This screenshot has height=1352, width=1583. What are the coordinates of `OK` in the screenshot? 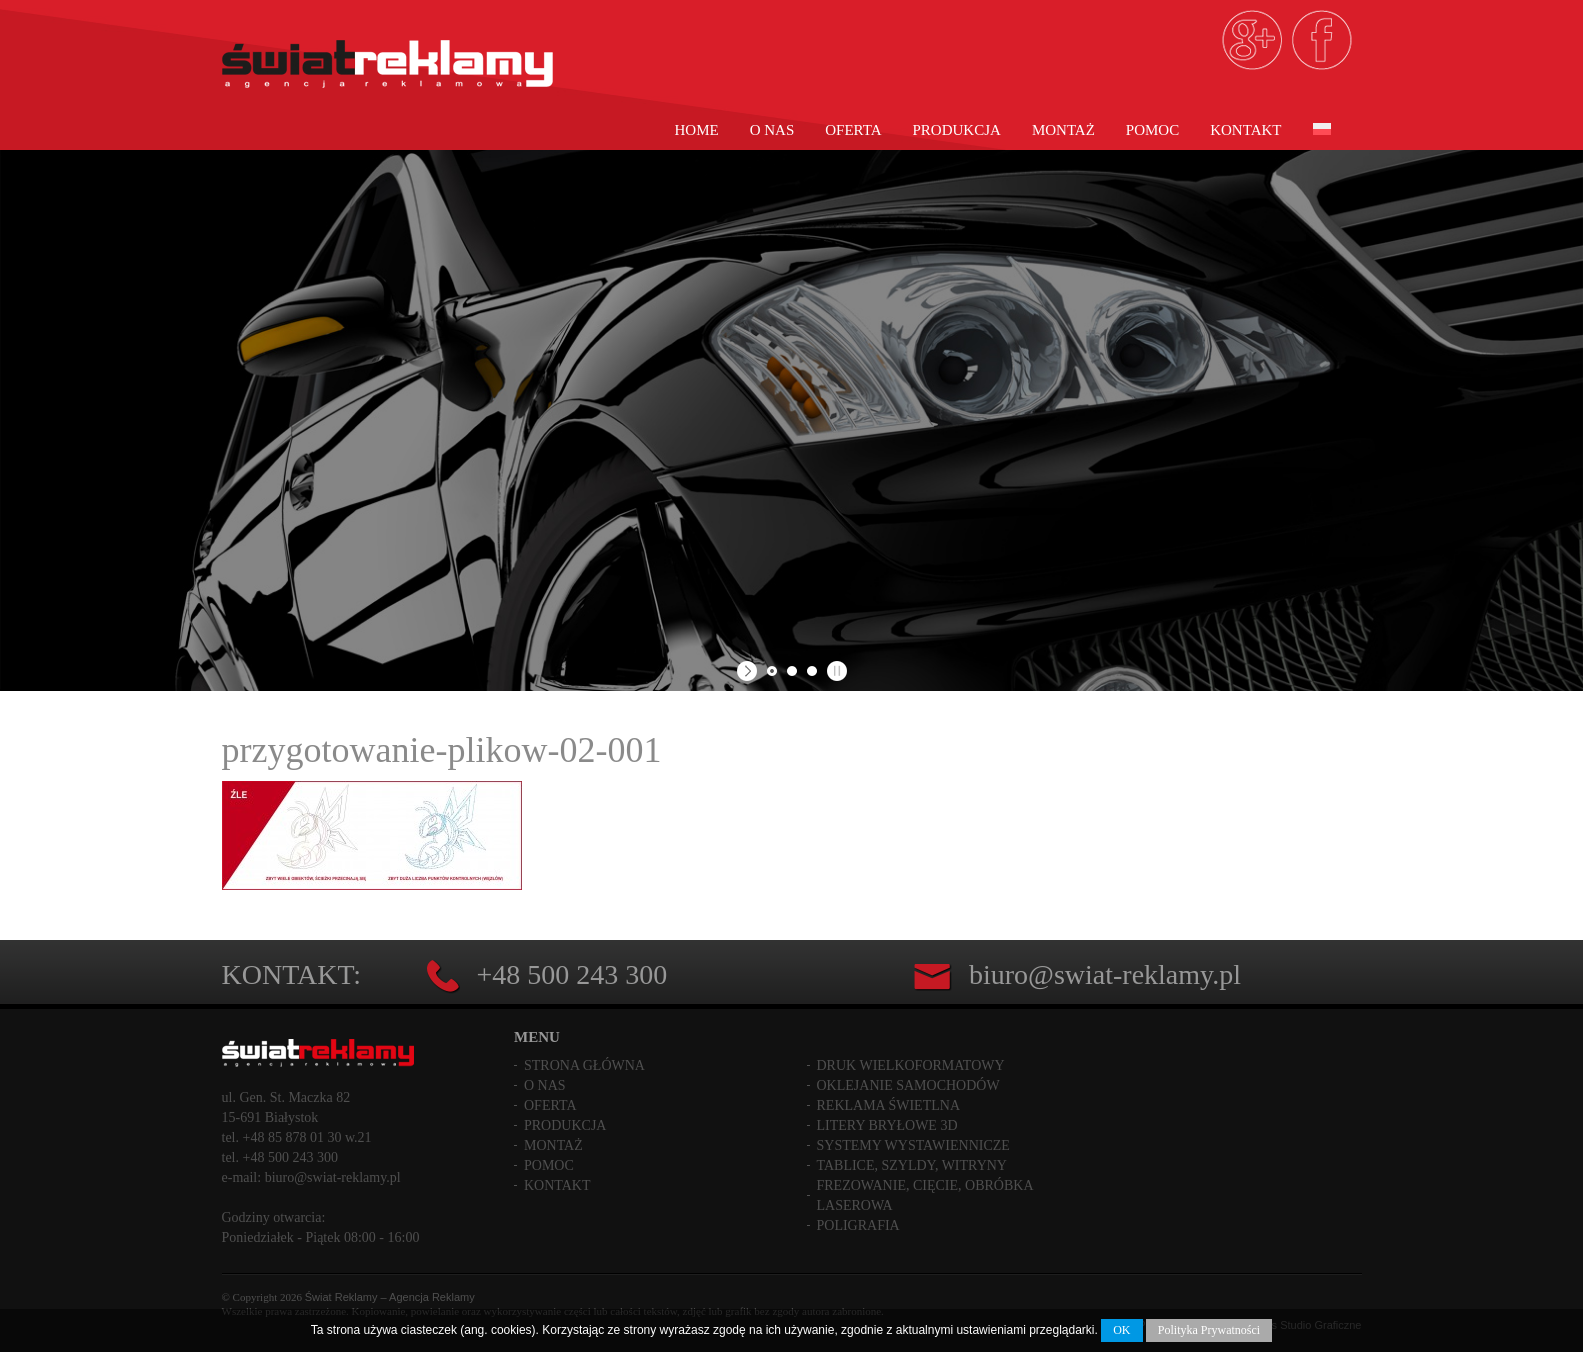 It's located at (1121, 1330).